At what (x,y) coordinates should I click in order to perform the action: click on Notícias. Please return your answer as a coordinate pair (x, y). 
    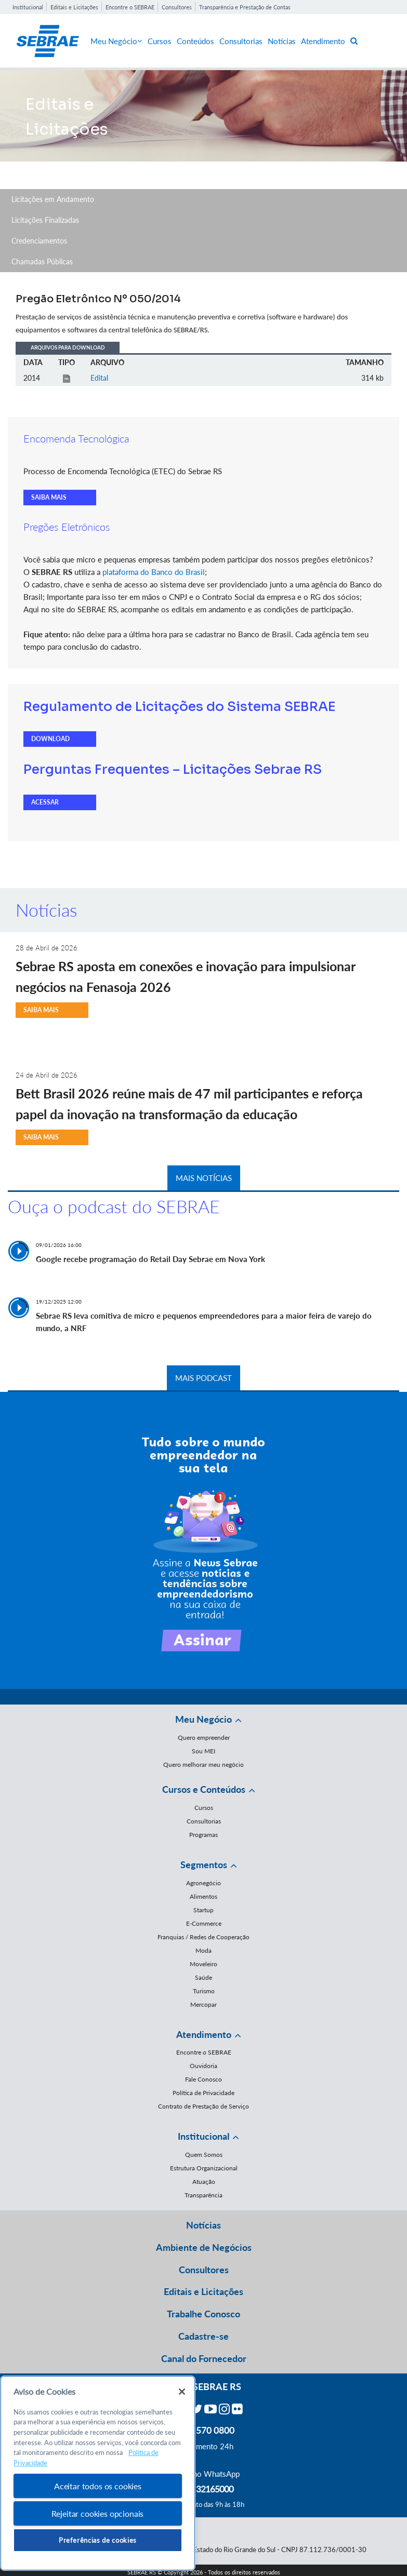
    Looking at the image, I should click on (282, 41).